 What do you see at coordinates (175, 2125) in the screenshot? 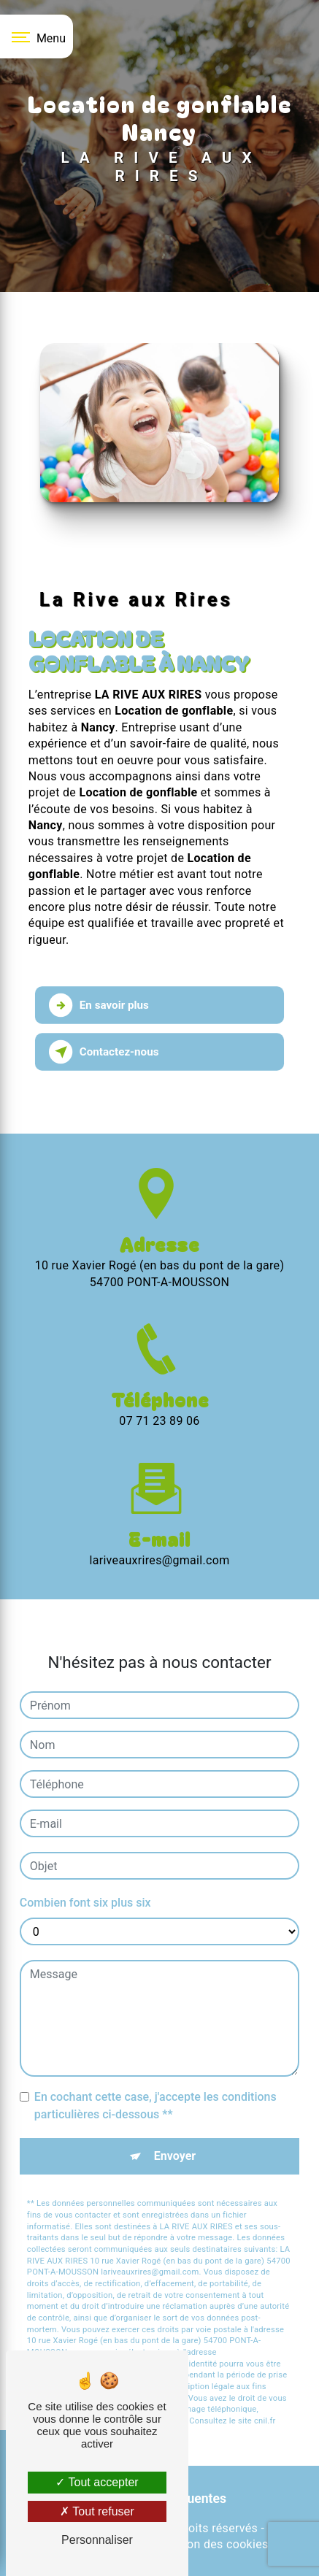
I see `Envoyer` at bounding box center [175, 2125].